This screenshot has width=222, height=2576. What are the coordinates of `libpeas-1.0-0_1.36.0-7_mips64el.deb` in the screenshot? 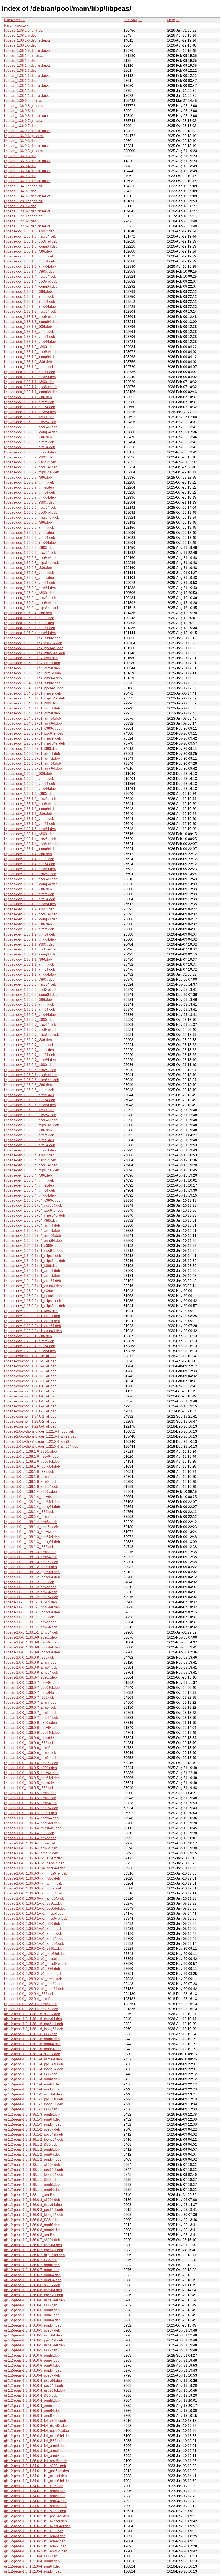 It's located at (32, 1692).